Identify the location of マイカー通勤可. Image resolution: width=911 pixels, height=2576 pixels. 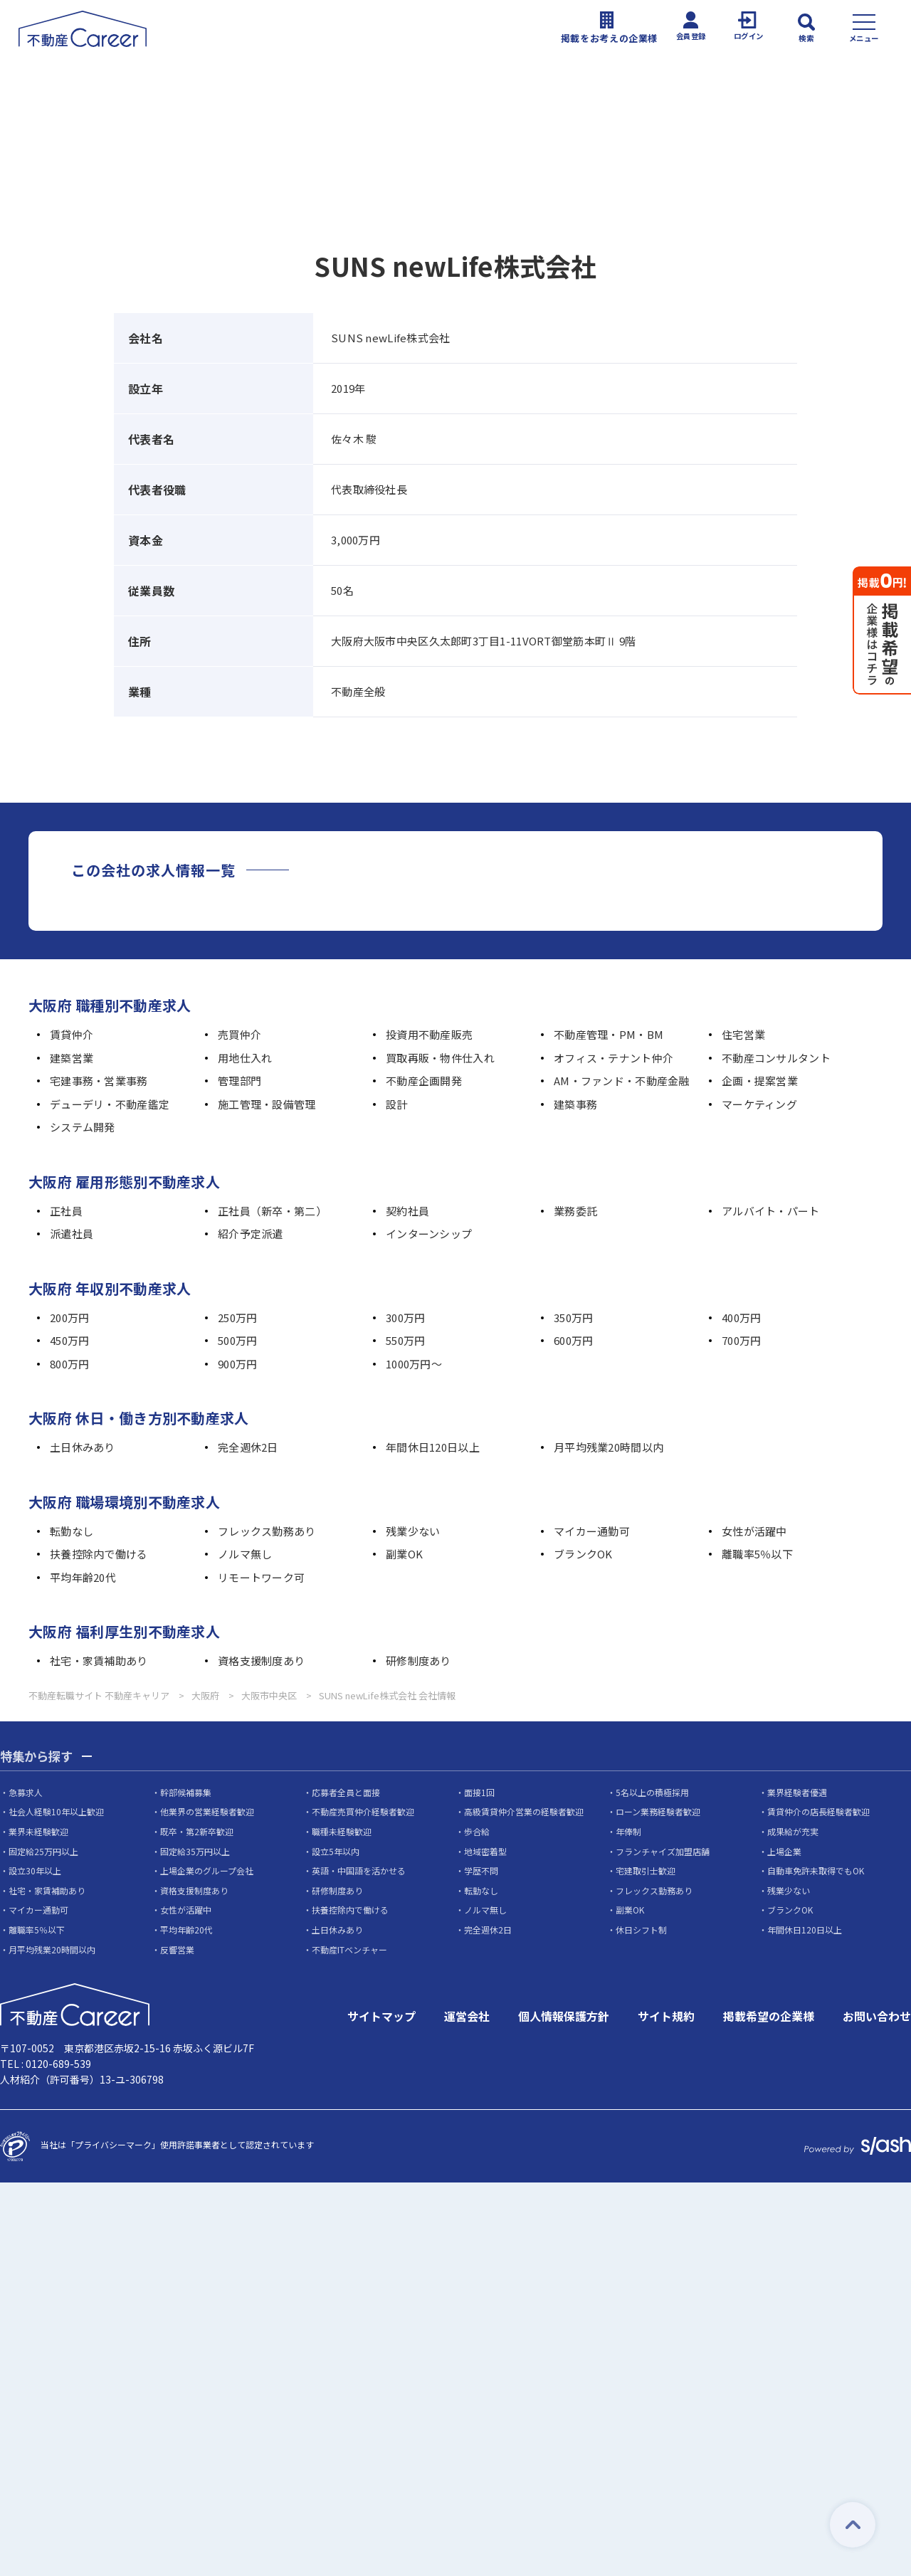
(592, 1531).